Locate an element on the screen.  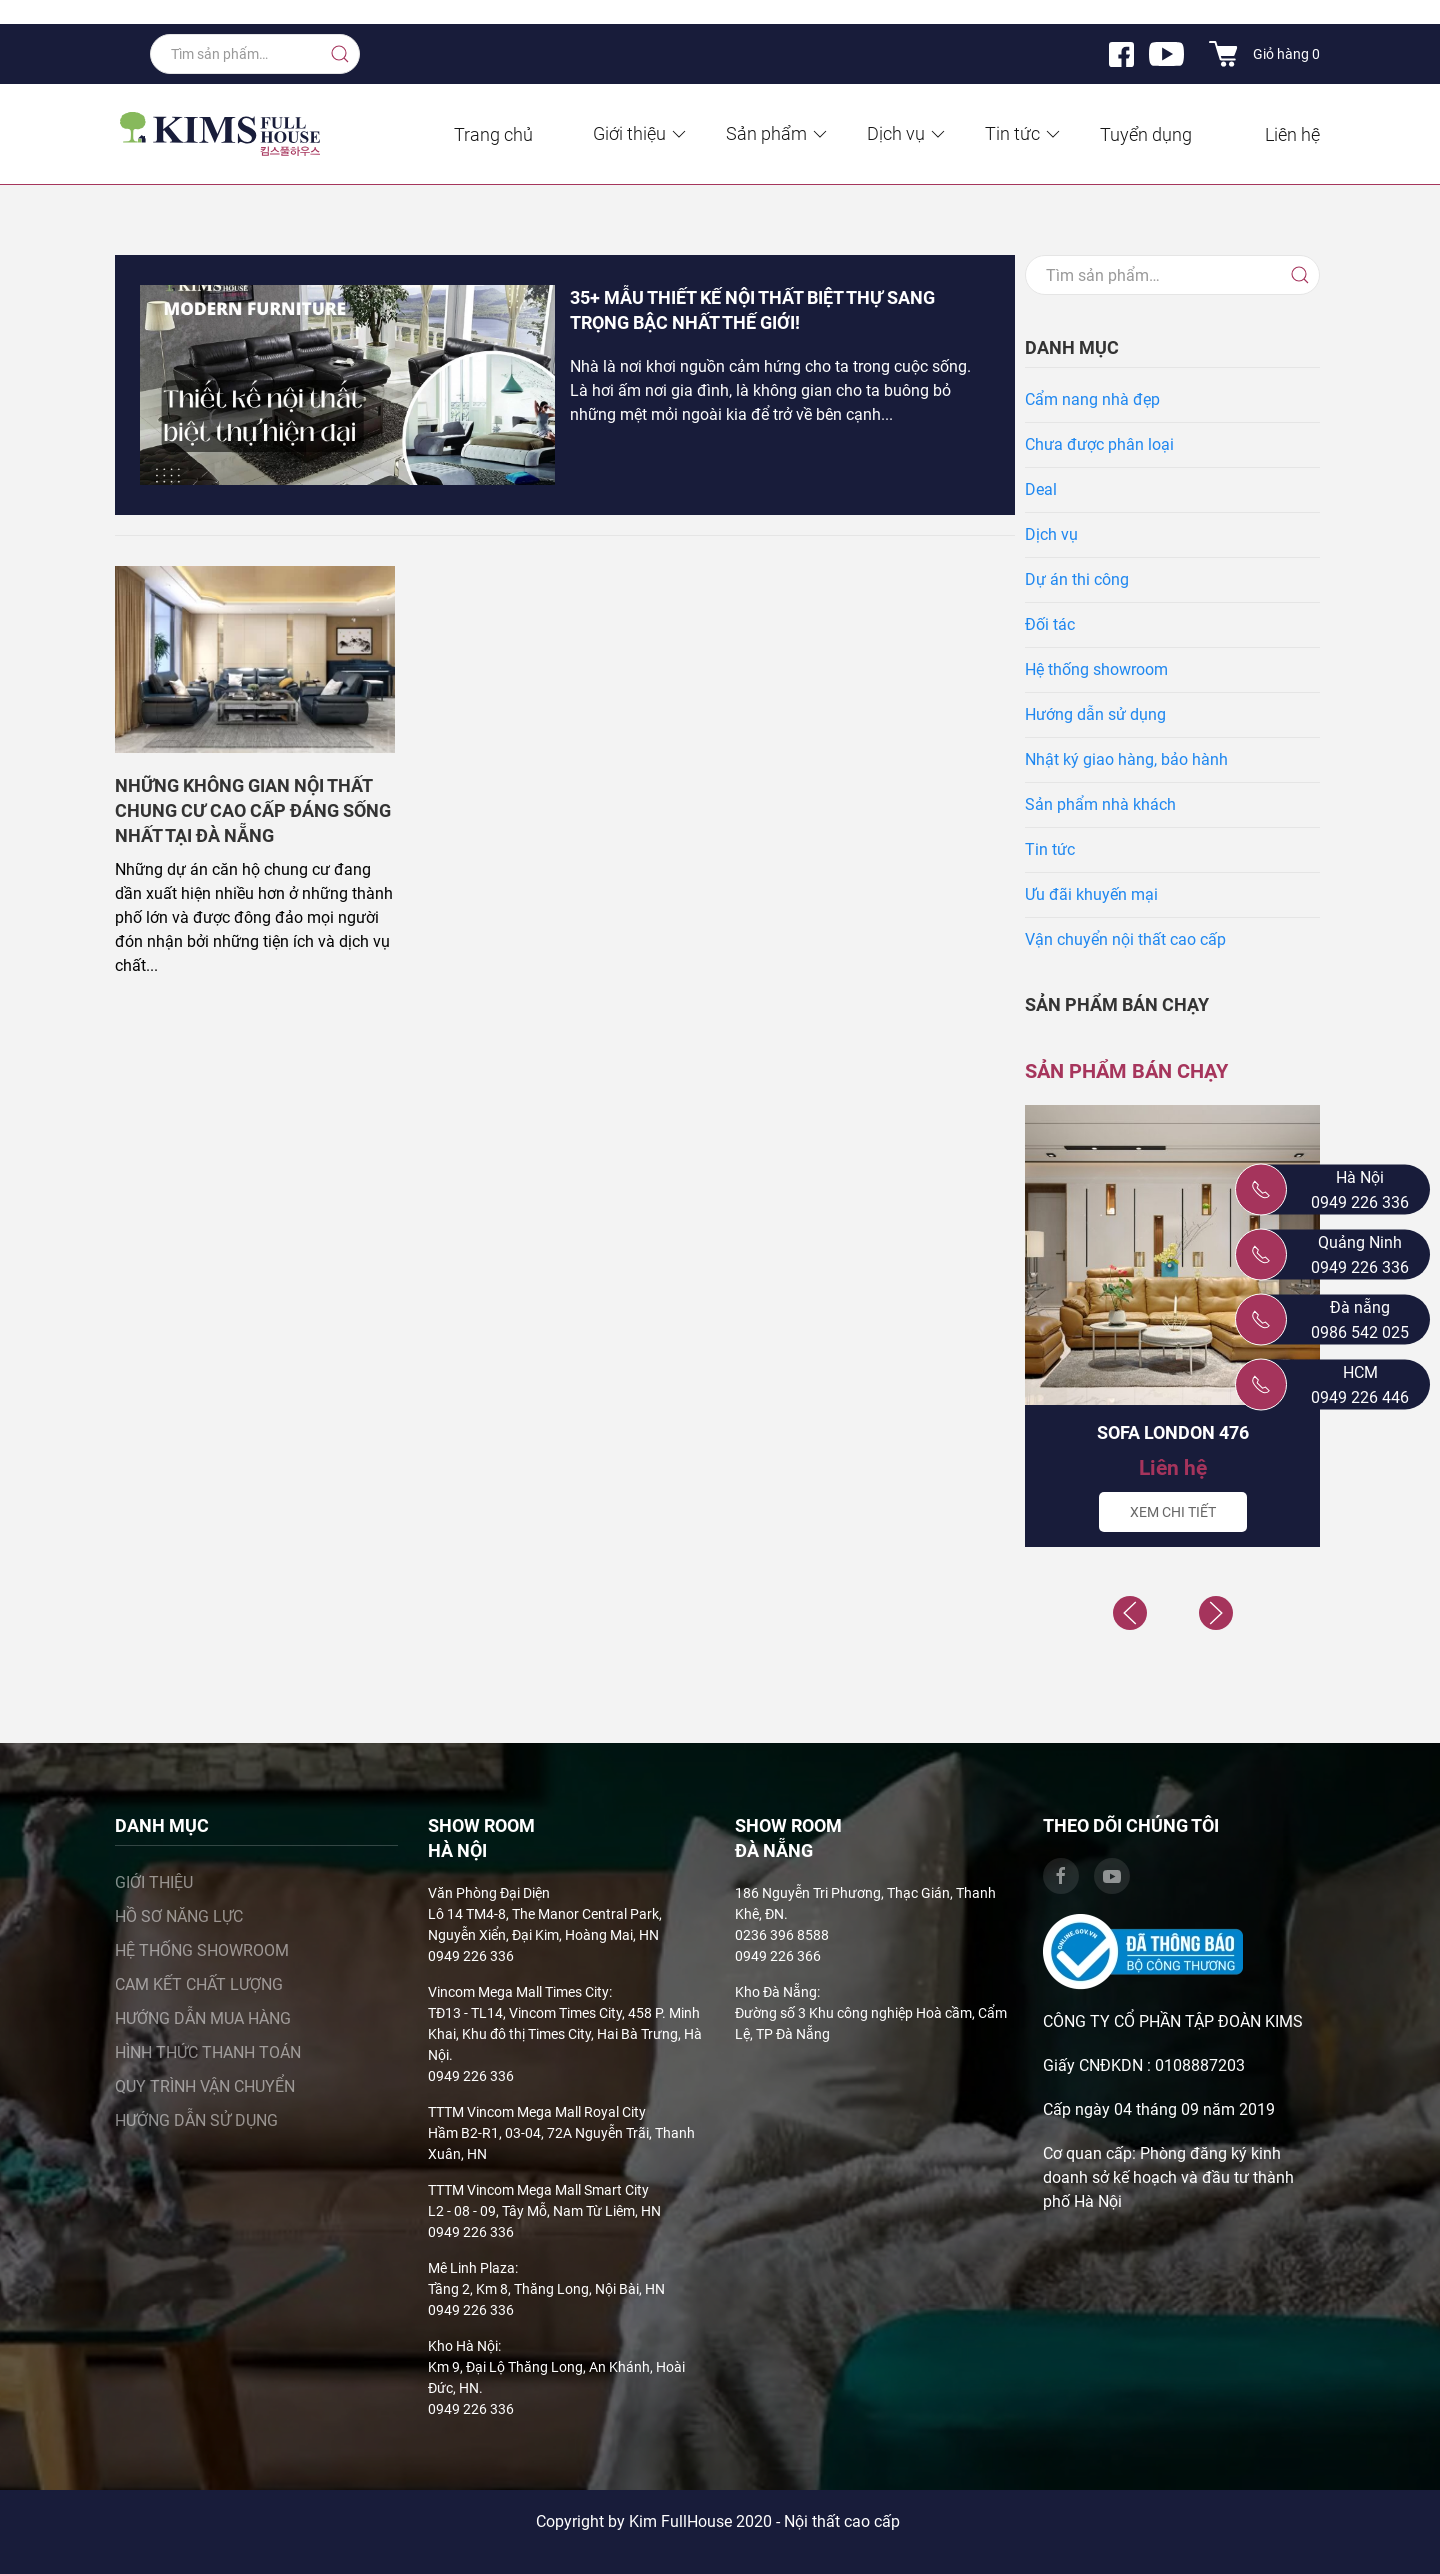
Cẩm nang nhà đẹp is located at coordinates (1092, 399).